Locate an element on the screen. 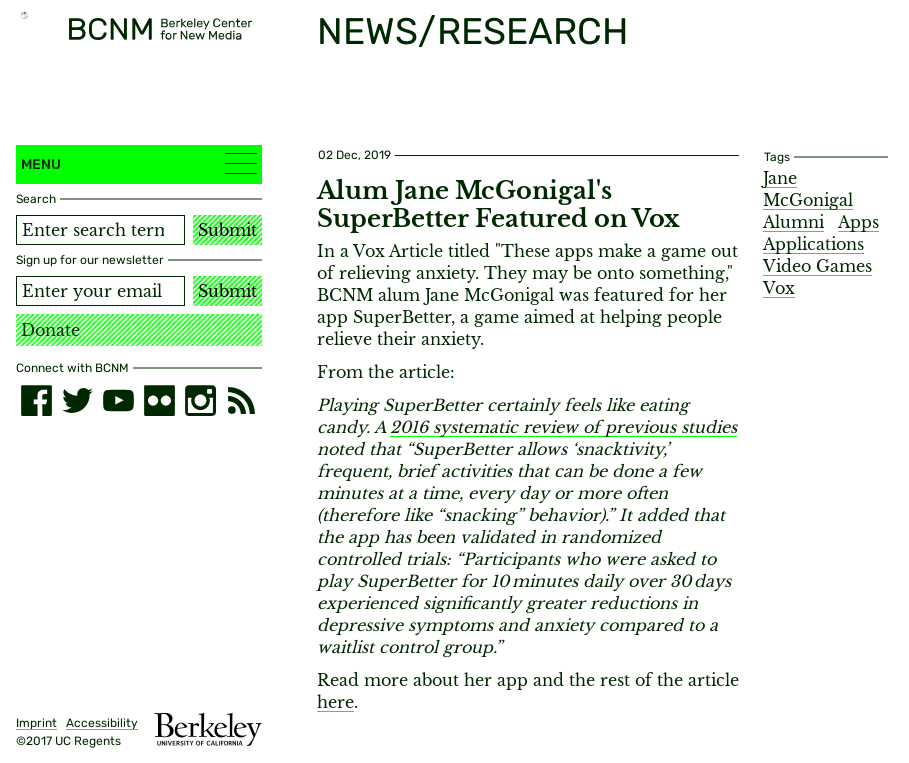  Donate is located at coordinates (50, 330).